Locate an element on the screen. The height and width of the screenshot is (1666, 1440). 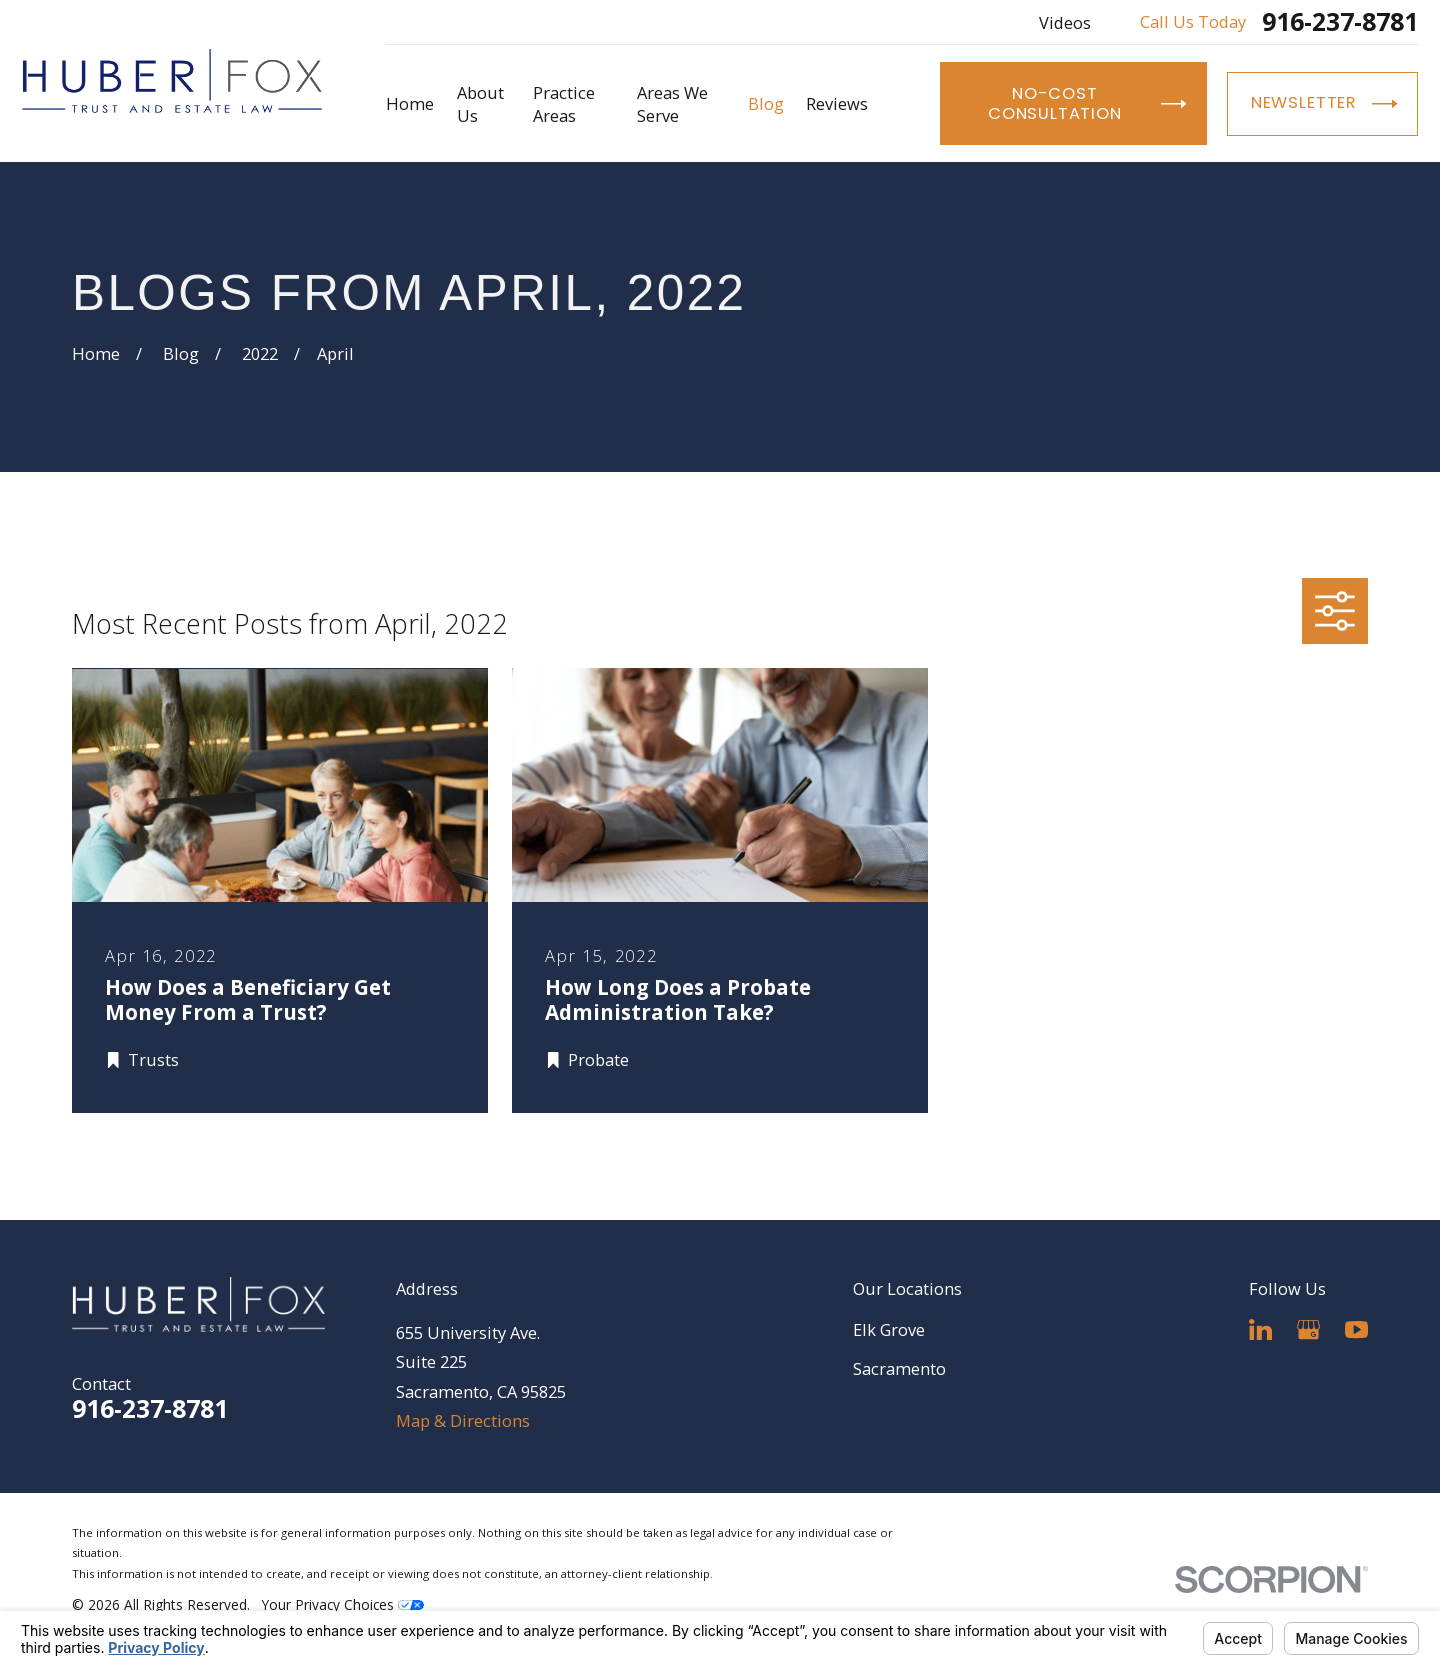
Practice Areas [menuitem] is located at coordinates (564, 104).